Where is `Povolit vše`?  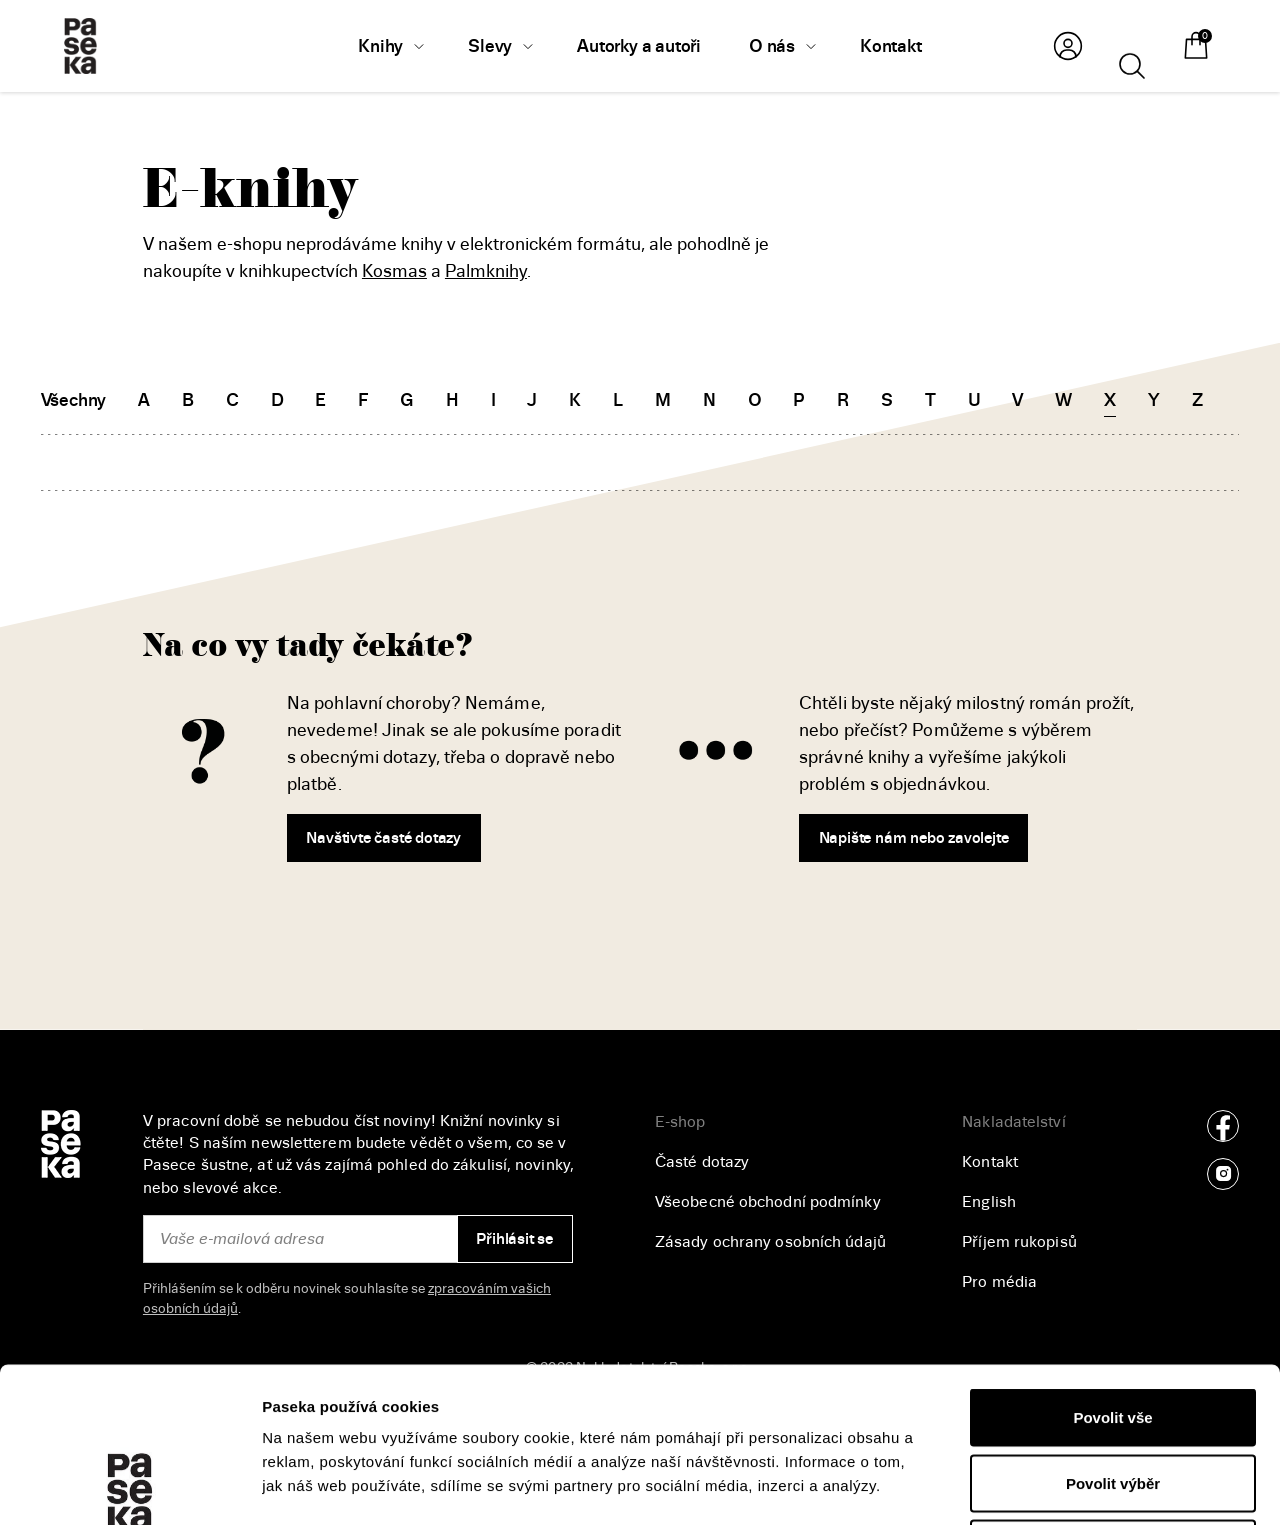 Povolit vše is located at coordinates (1112, 1262).